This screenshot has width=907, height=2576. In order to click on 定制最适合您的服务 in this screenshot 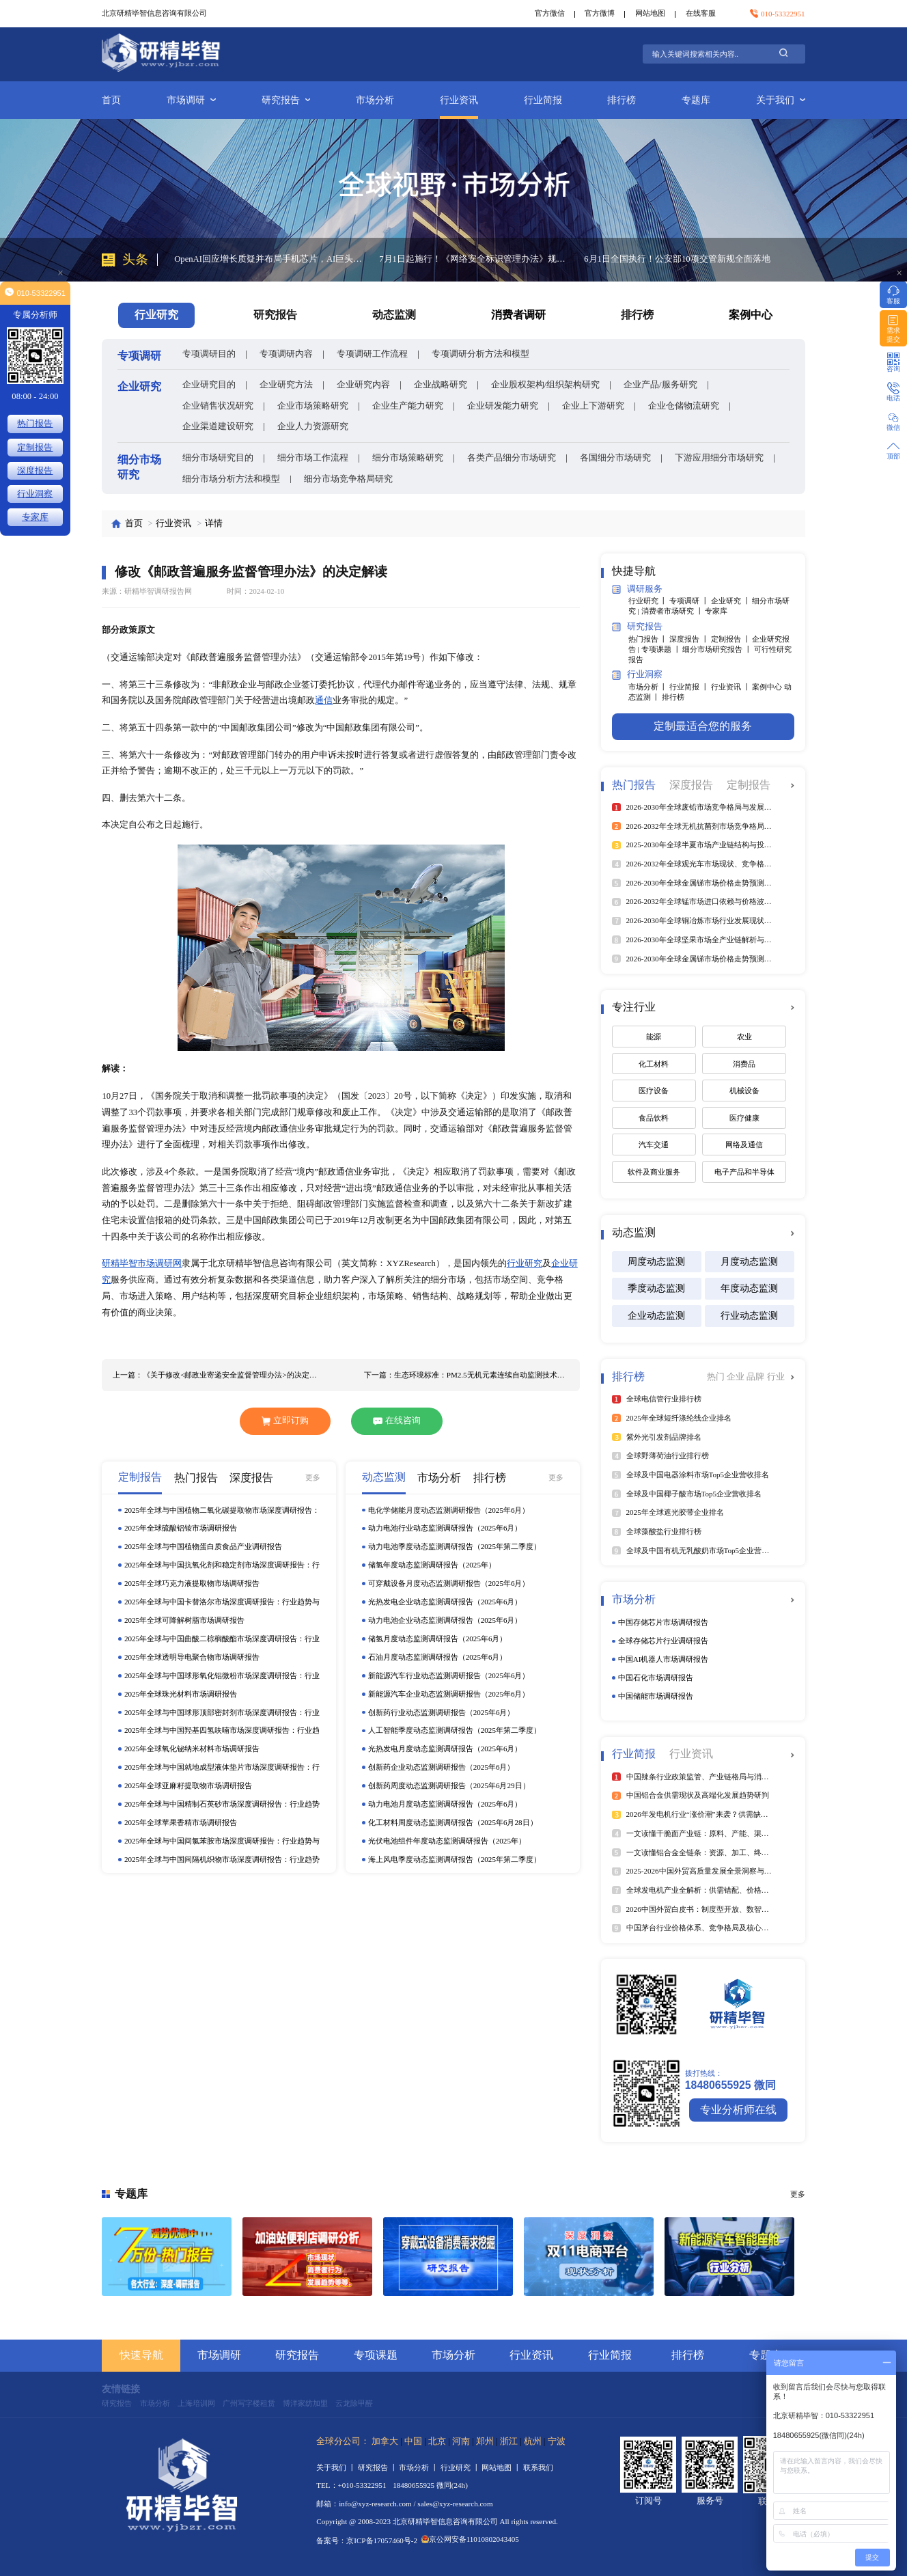, I will do `click(703, 726)`.